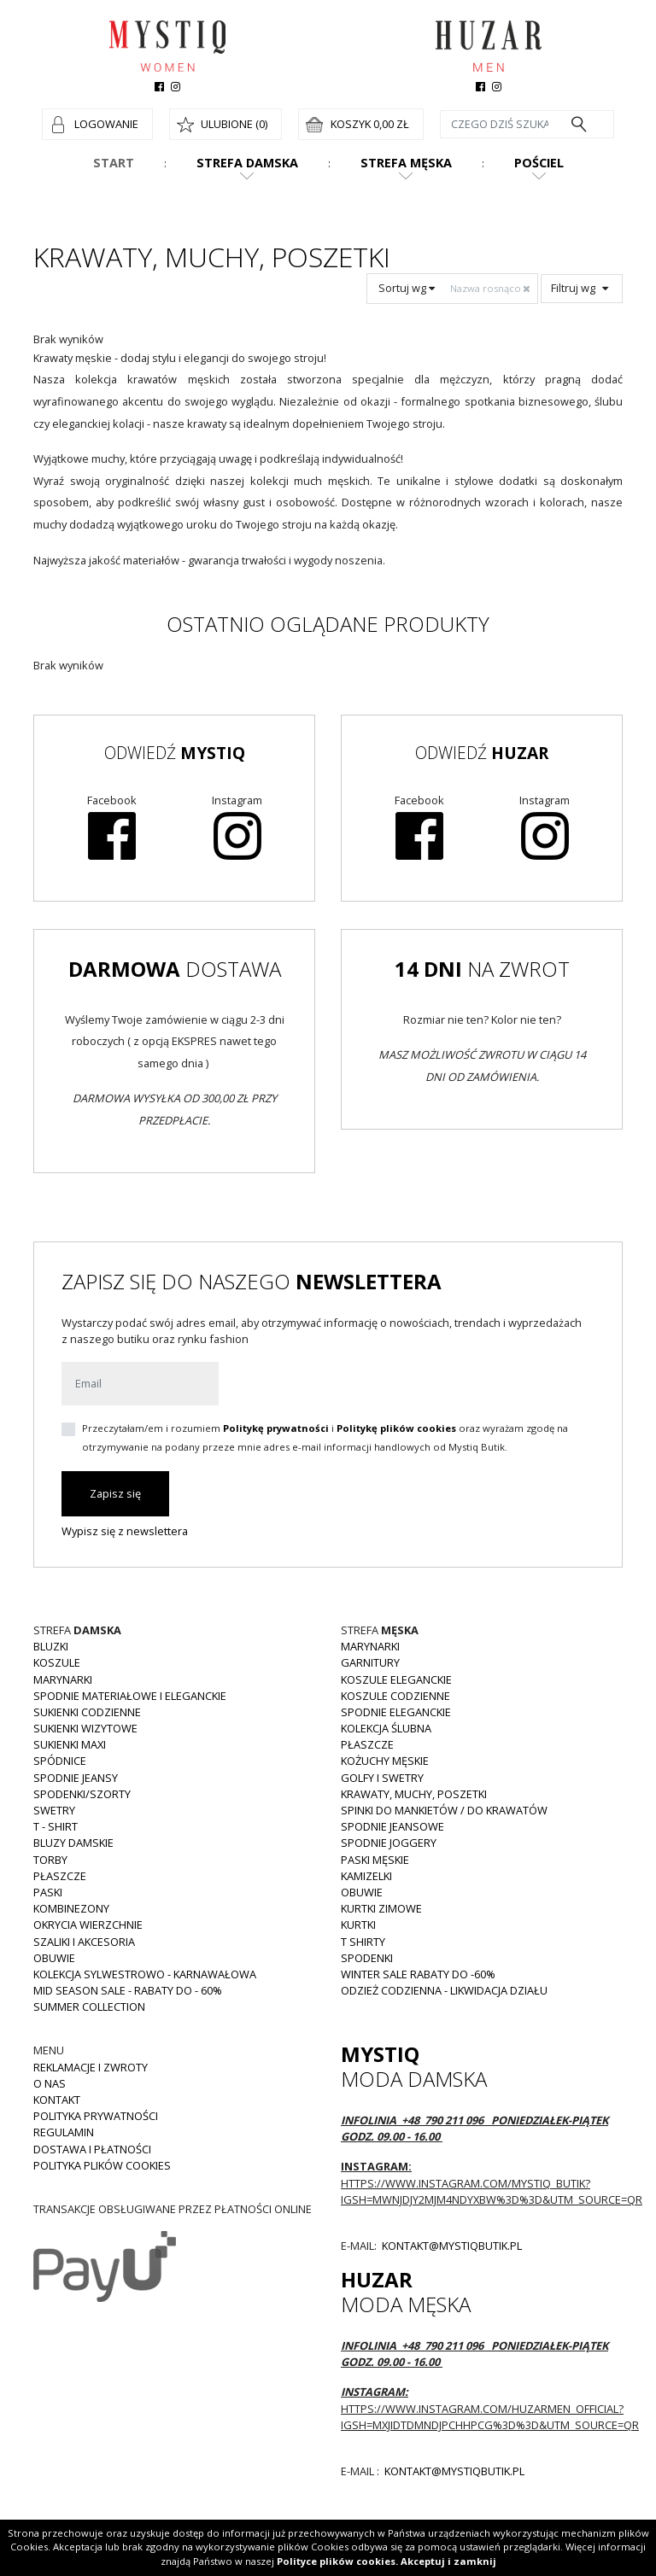  I want to click on Marynarki, so click(62, 1679).